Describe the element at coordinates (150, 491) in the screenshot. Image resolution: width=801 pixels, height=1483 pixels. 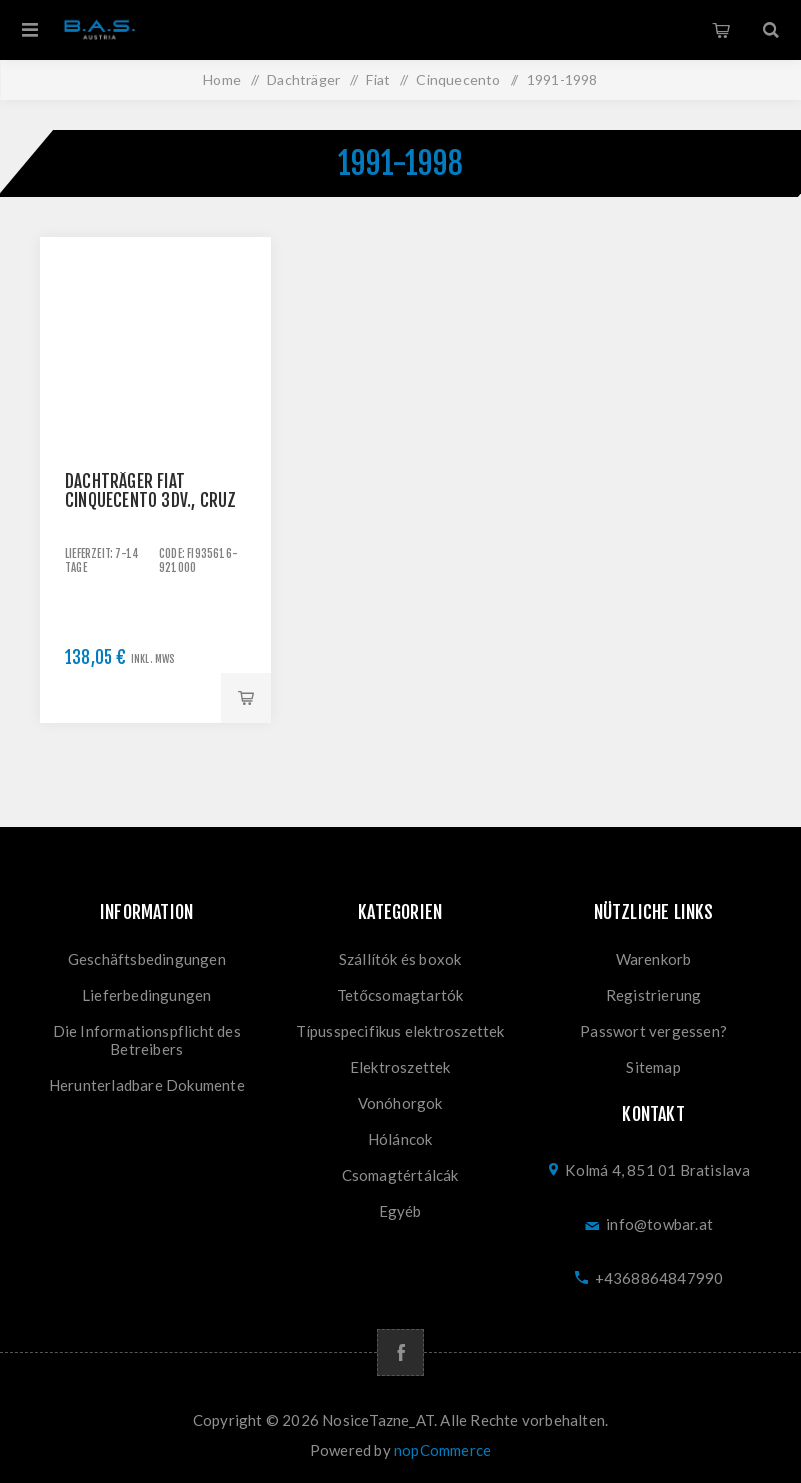
I see `Dachträger Fiat Cinquecento 3dv., CRUZ` at that location.